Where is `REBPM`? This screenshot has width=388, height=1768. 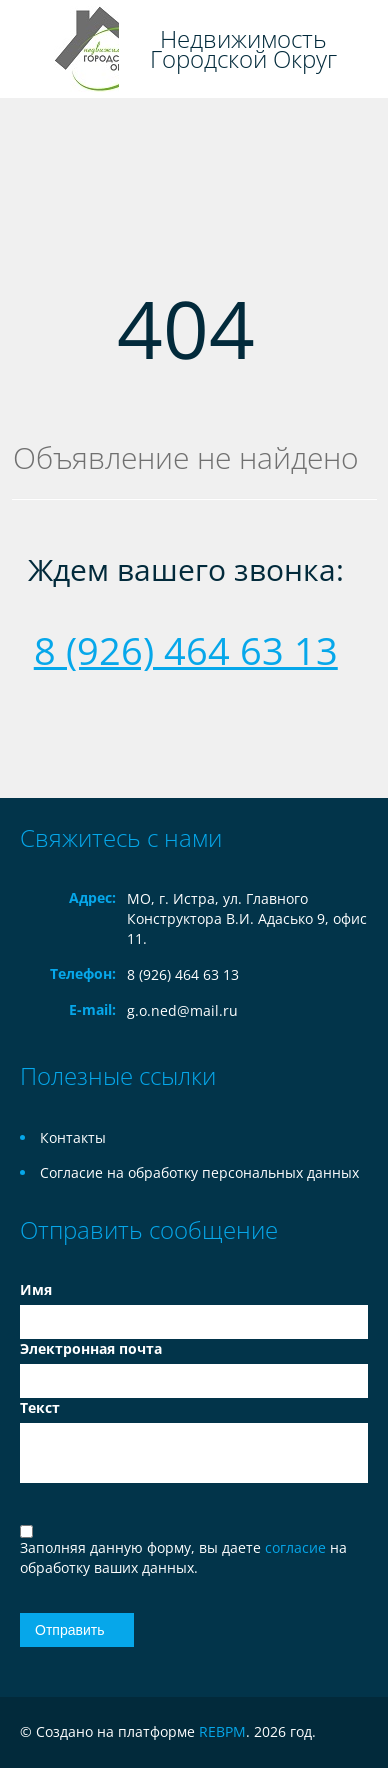
REBPM is located at coordinates (222, 1731).